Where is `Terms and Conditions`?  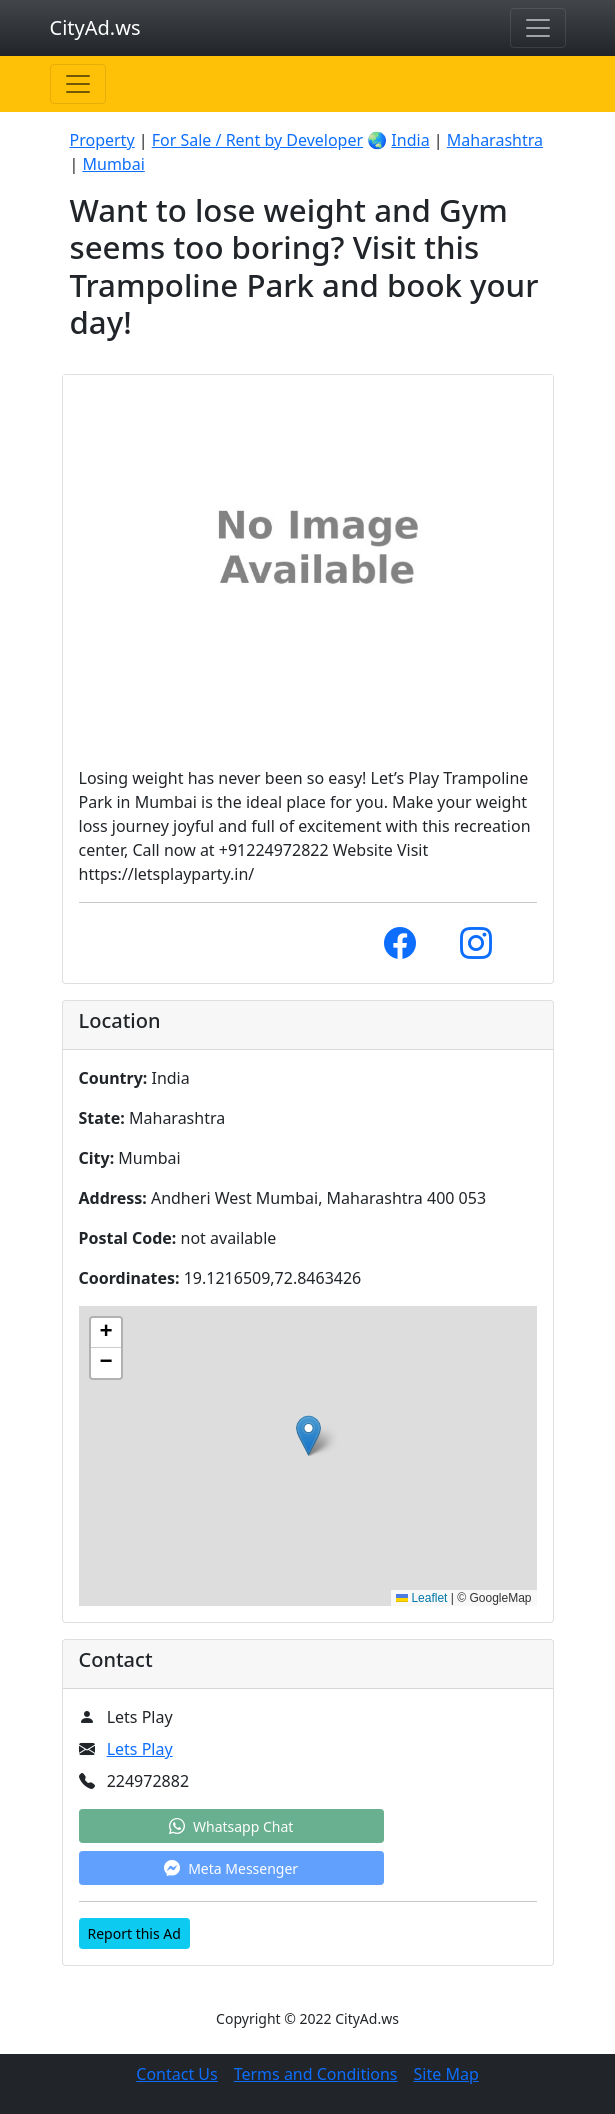
Terms and Conditions is located at coordinates (316, 2074).